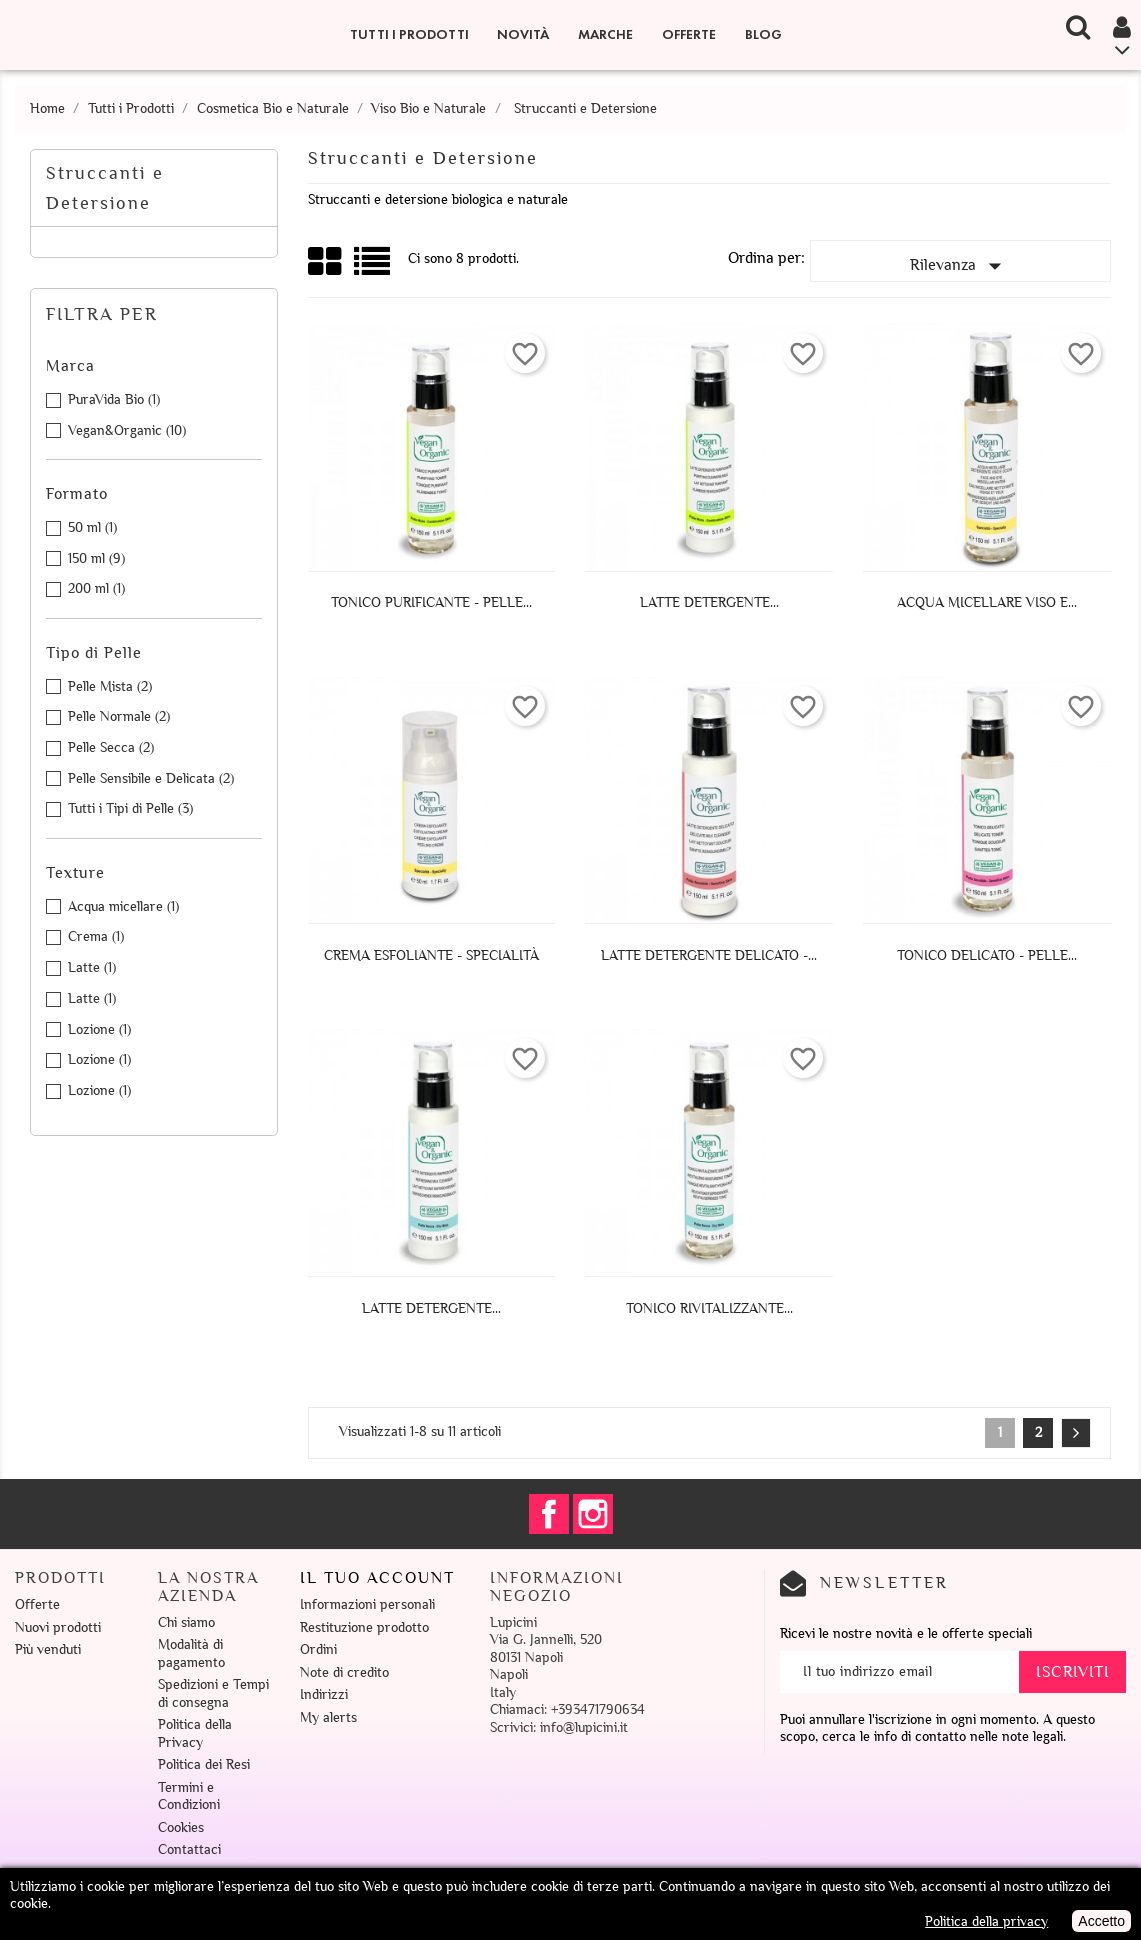 Image resolution: width=1141 pixels, height=1940 pixels. Describe the element at coordinates (987, 602) in the screenshot. I see `Acqua Micellare Viso e...` at that location.